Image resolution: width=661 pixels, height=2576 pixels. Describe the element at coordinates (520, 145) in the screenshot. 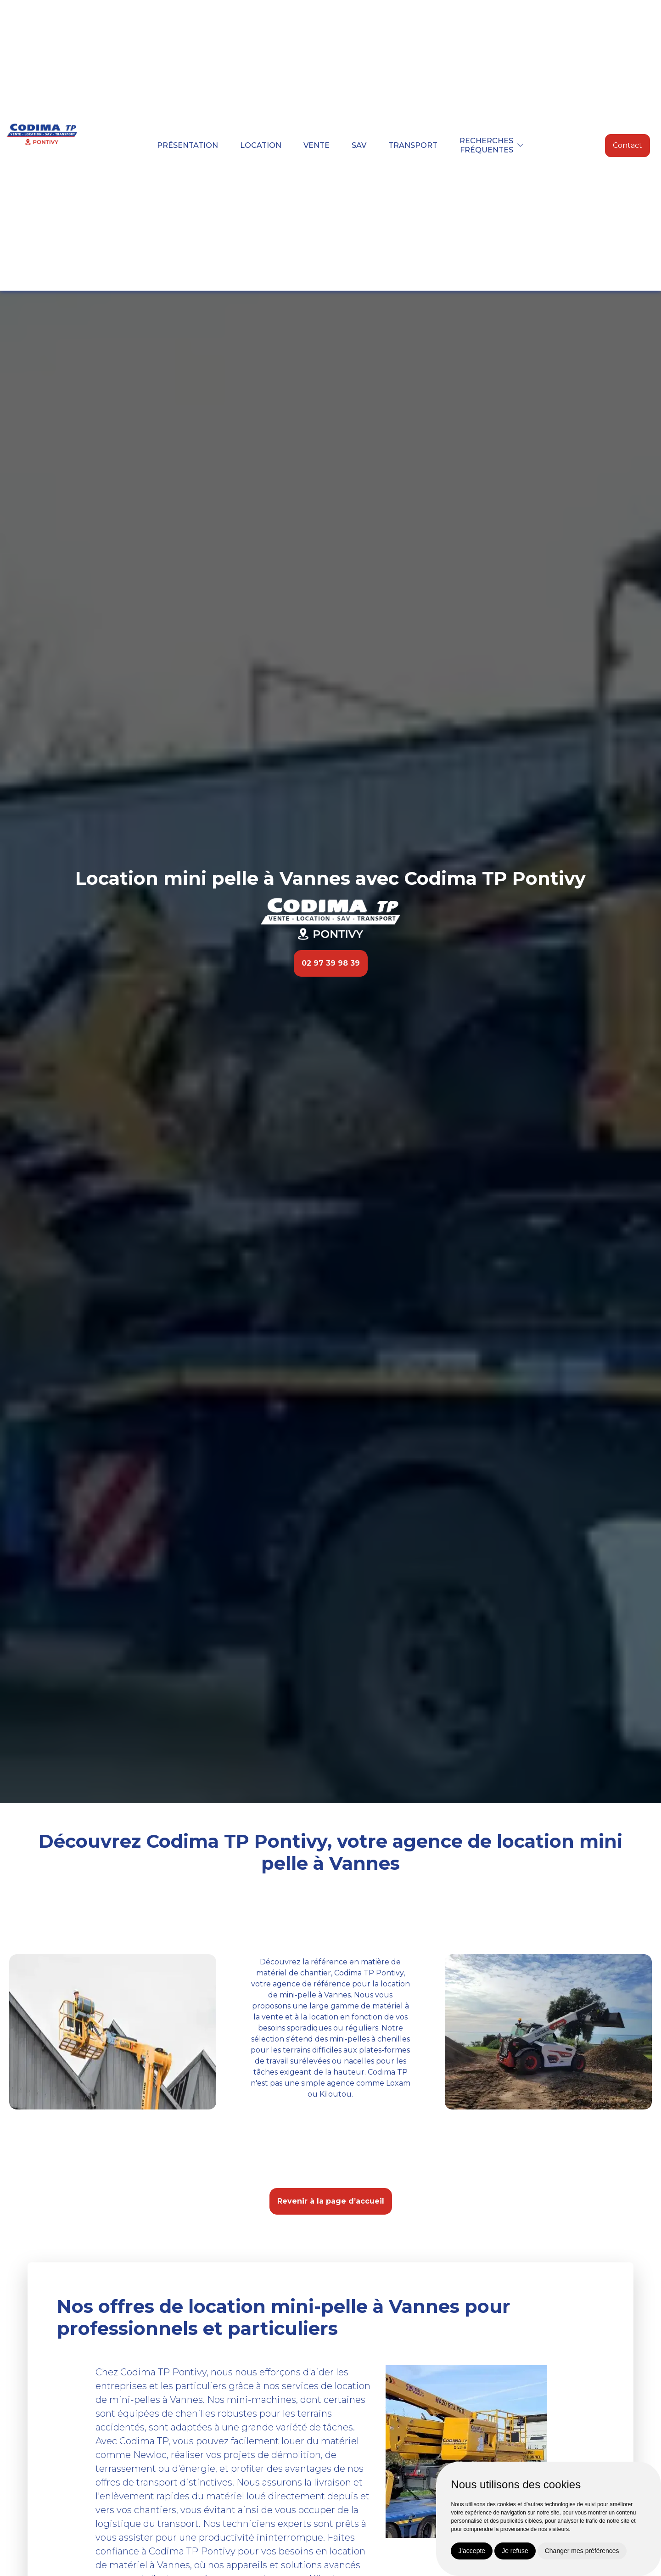

I see `[button]` at that location.